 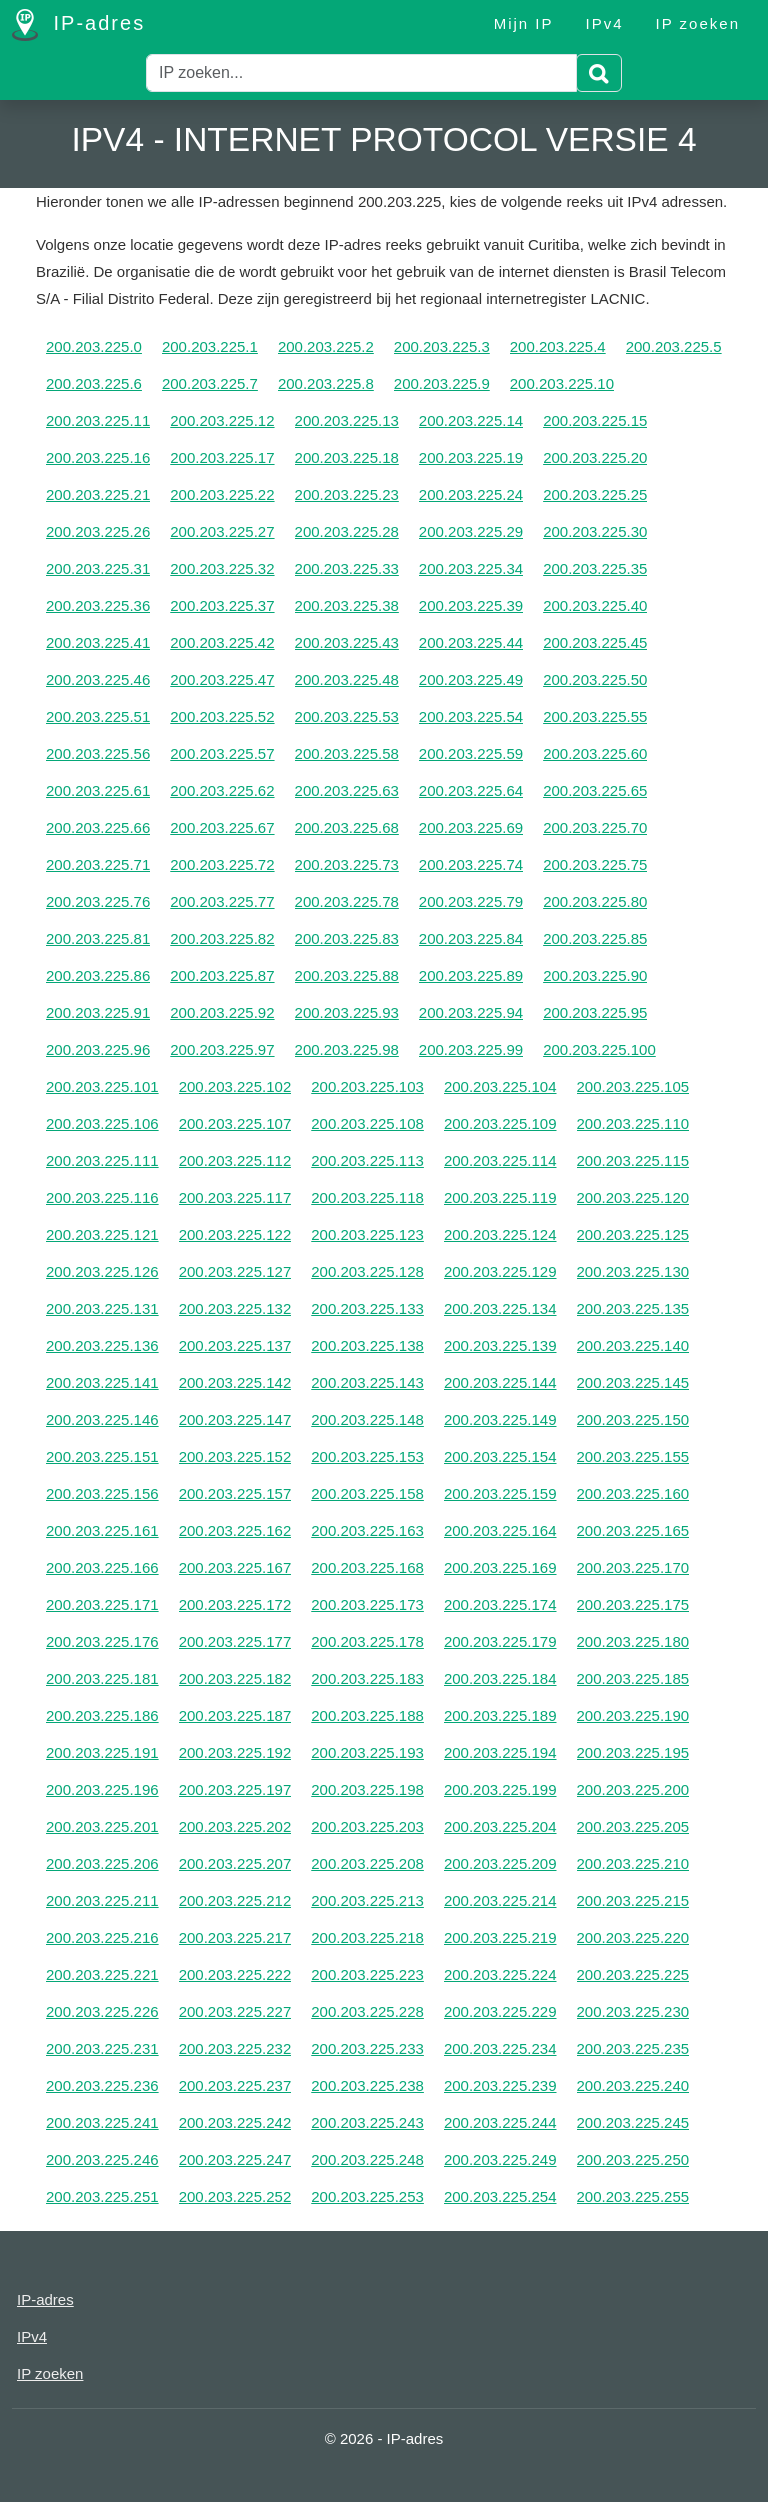 I want to click on 200.203.225.156, so click(x=102, y=1493).